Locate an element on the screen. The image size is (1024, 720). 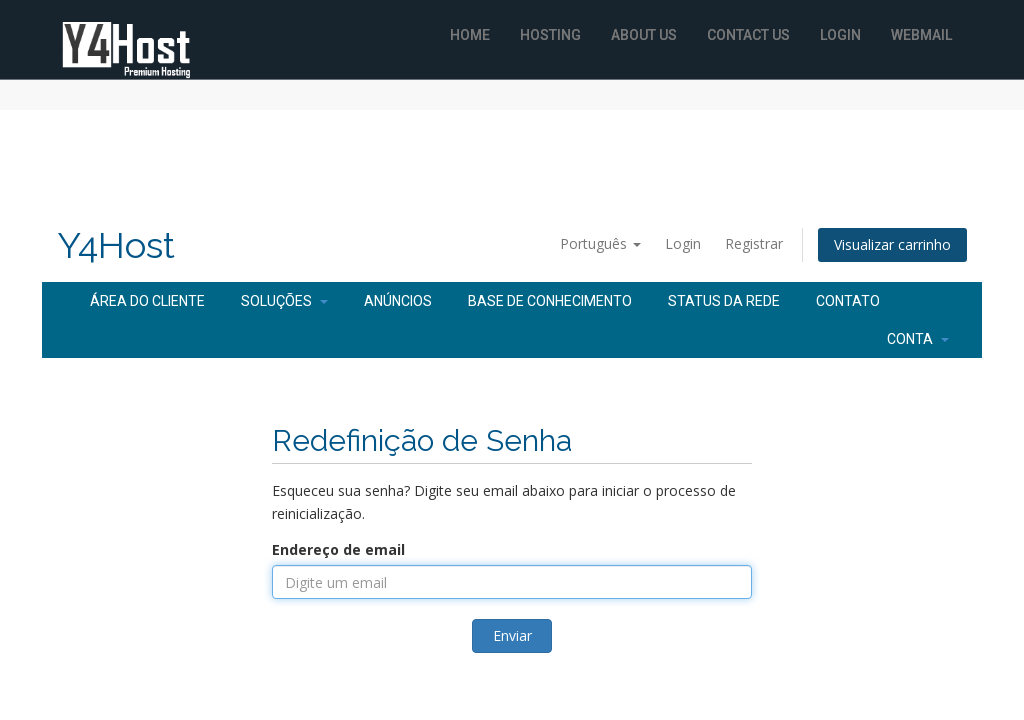
Endereço de email is located at coordinates (338, 549).